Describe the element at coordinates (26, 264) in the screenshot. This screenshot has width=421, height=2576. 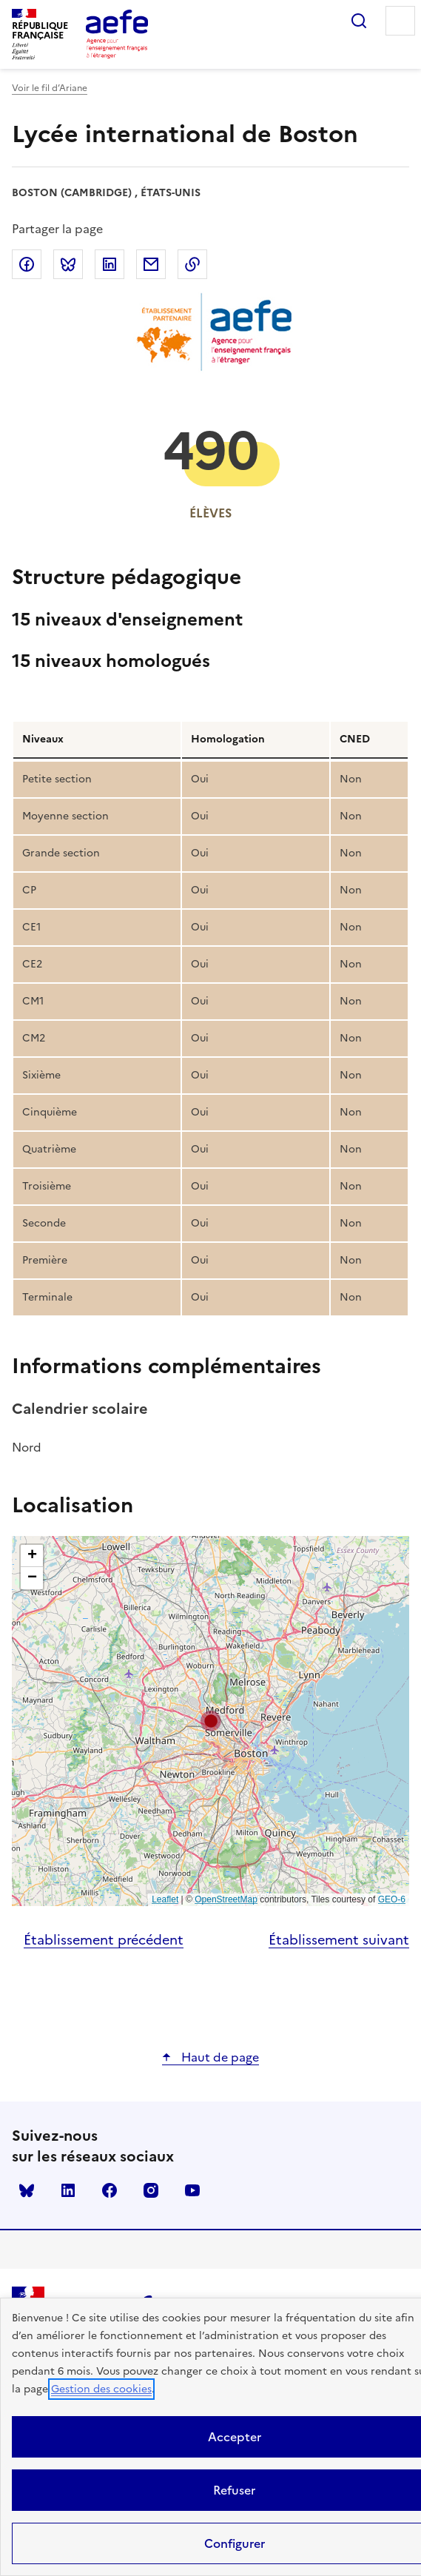
I see `Partager sur Facebook [link]` at that location.